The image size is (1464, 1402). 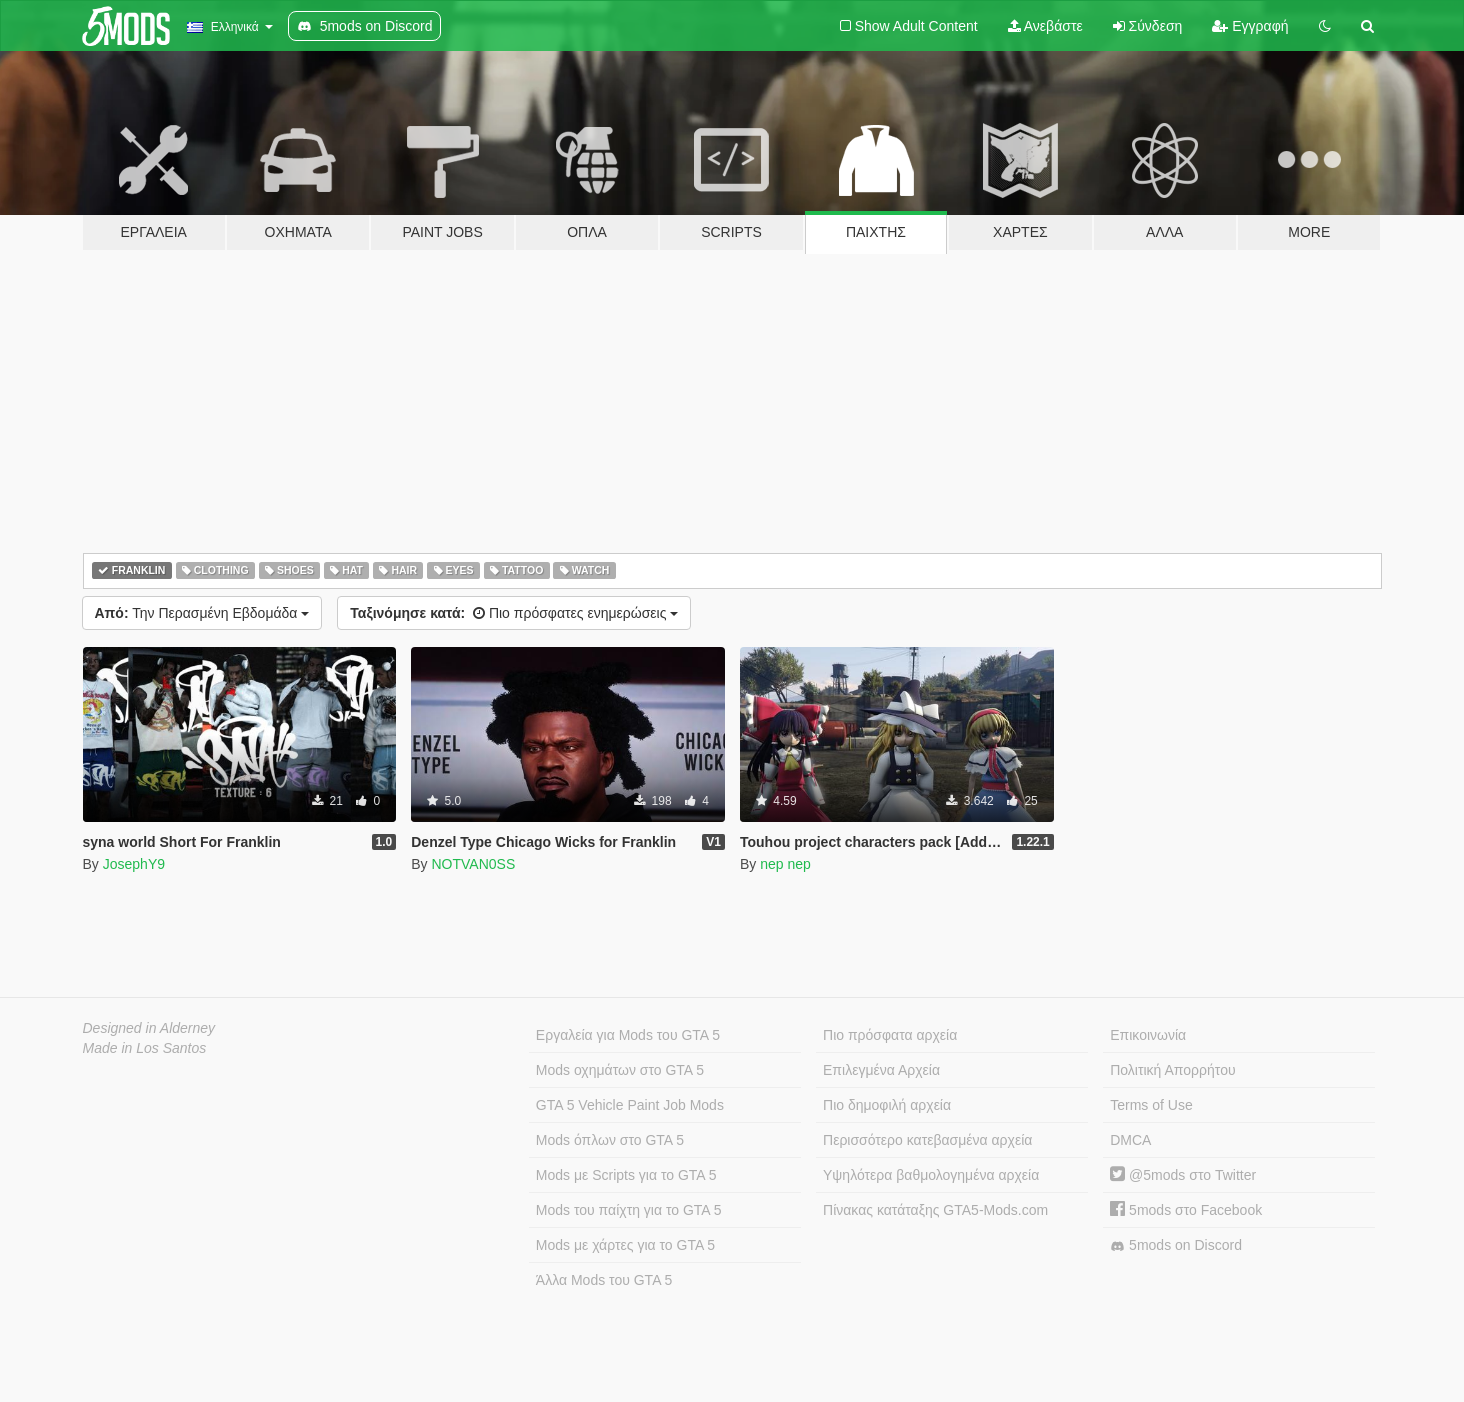 I want to click on Mods με Scripts για το GTA 5, so click(x=626, y=1175).